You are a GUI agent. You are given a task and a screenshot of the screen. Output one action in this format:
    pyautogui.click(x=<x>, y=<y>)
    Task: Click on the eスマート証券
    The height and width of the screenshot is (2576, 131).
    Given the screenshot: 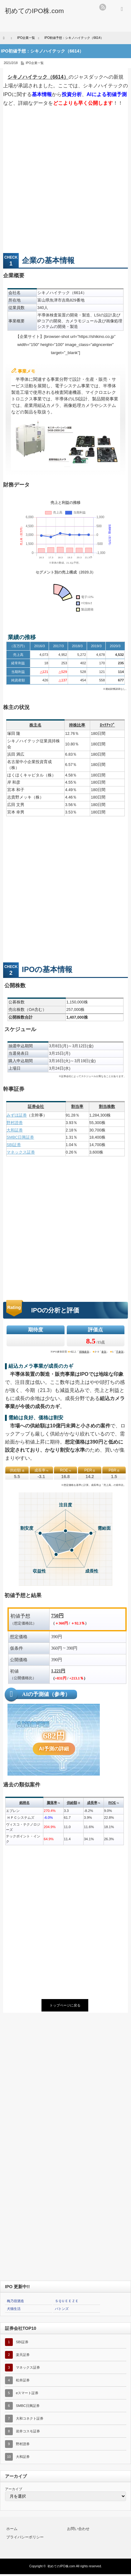 What is the action you would take?
    pyautogui.click(x=27, y=2393)
    